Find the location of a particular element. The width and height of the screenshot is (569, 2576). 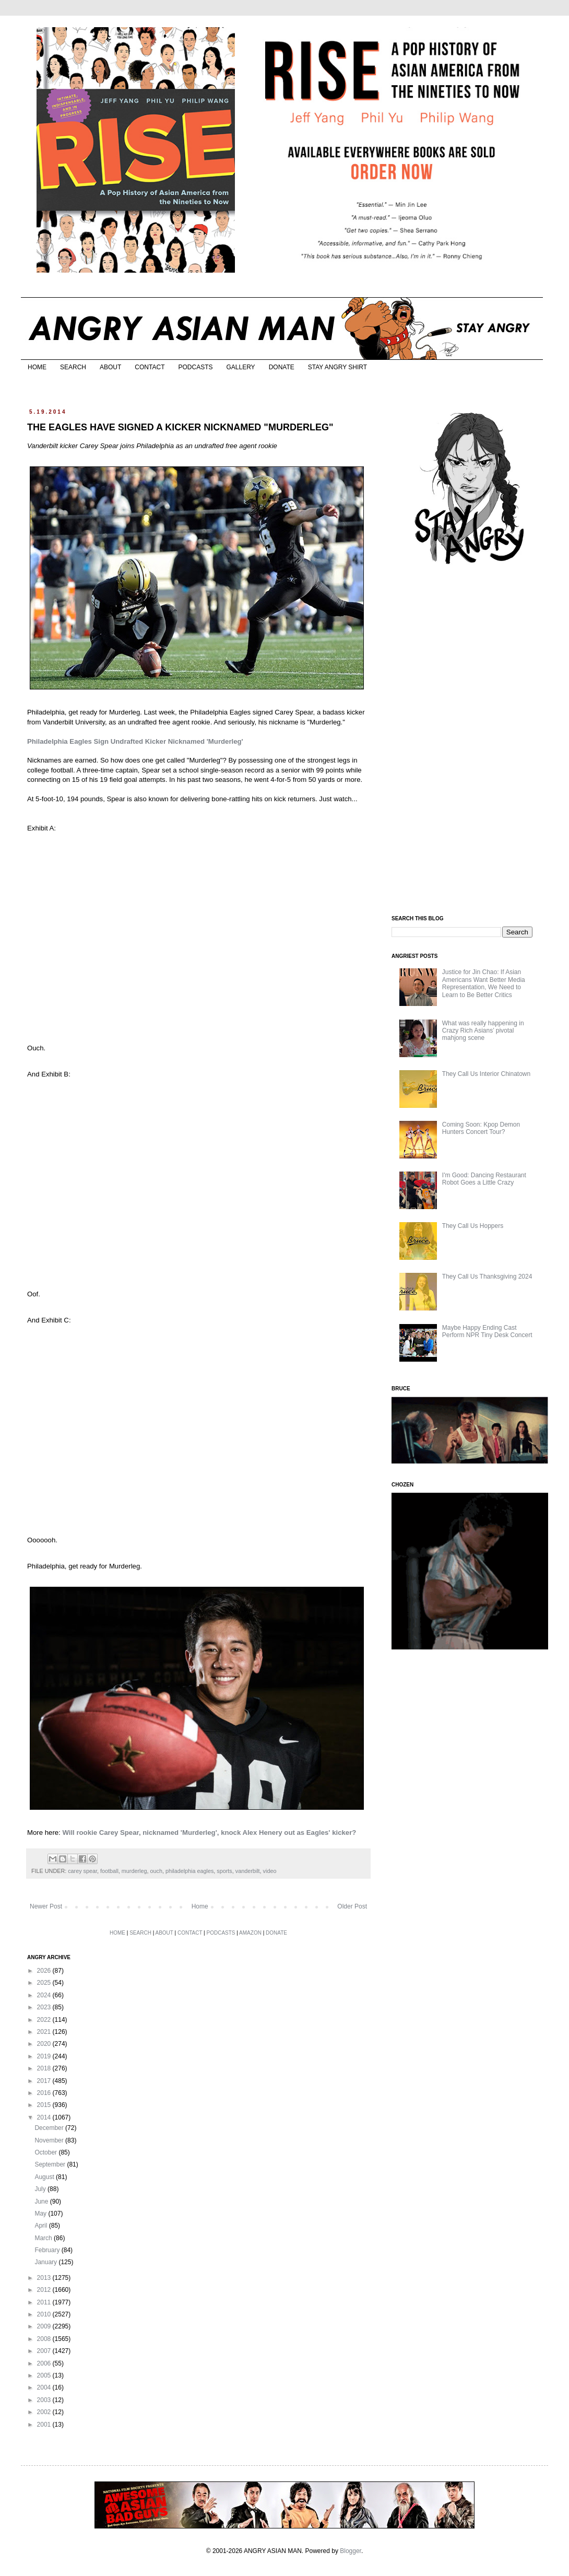

2015 is located at coordinates (45, 2105).